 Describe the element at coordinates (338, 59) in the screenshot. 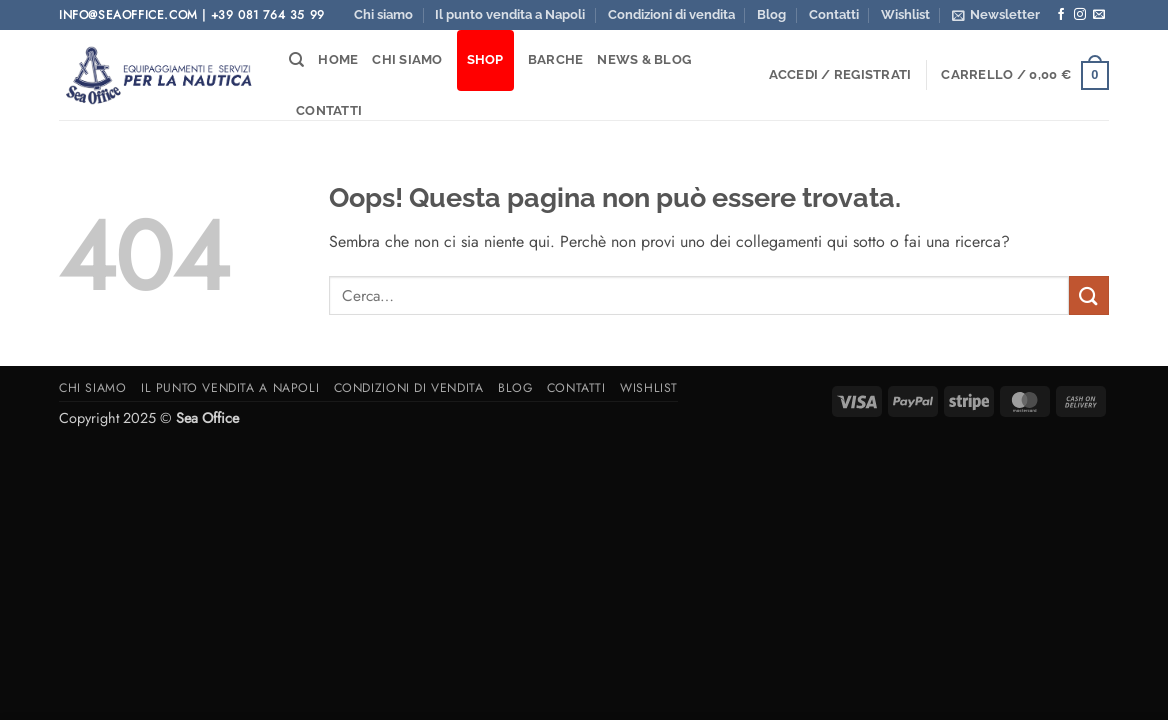

I see `Home` at that location.